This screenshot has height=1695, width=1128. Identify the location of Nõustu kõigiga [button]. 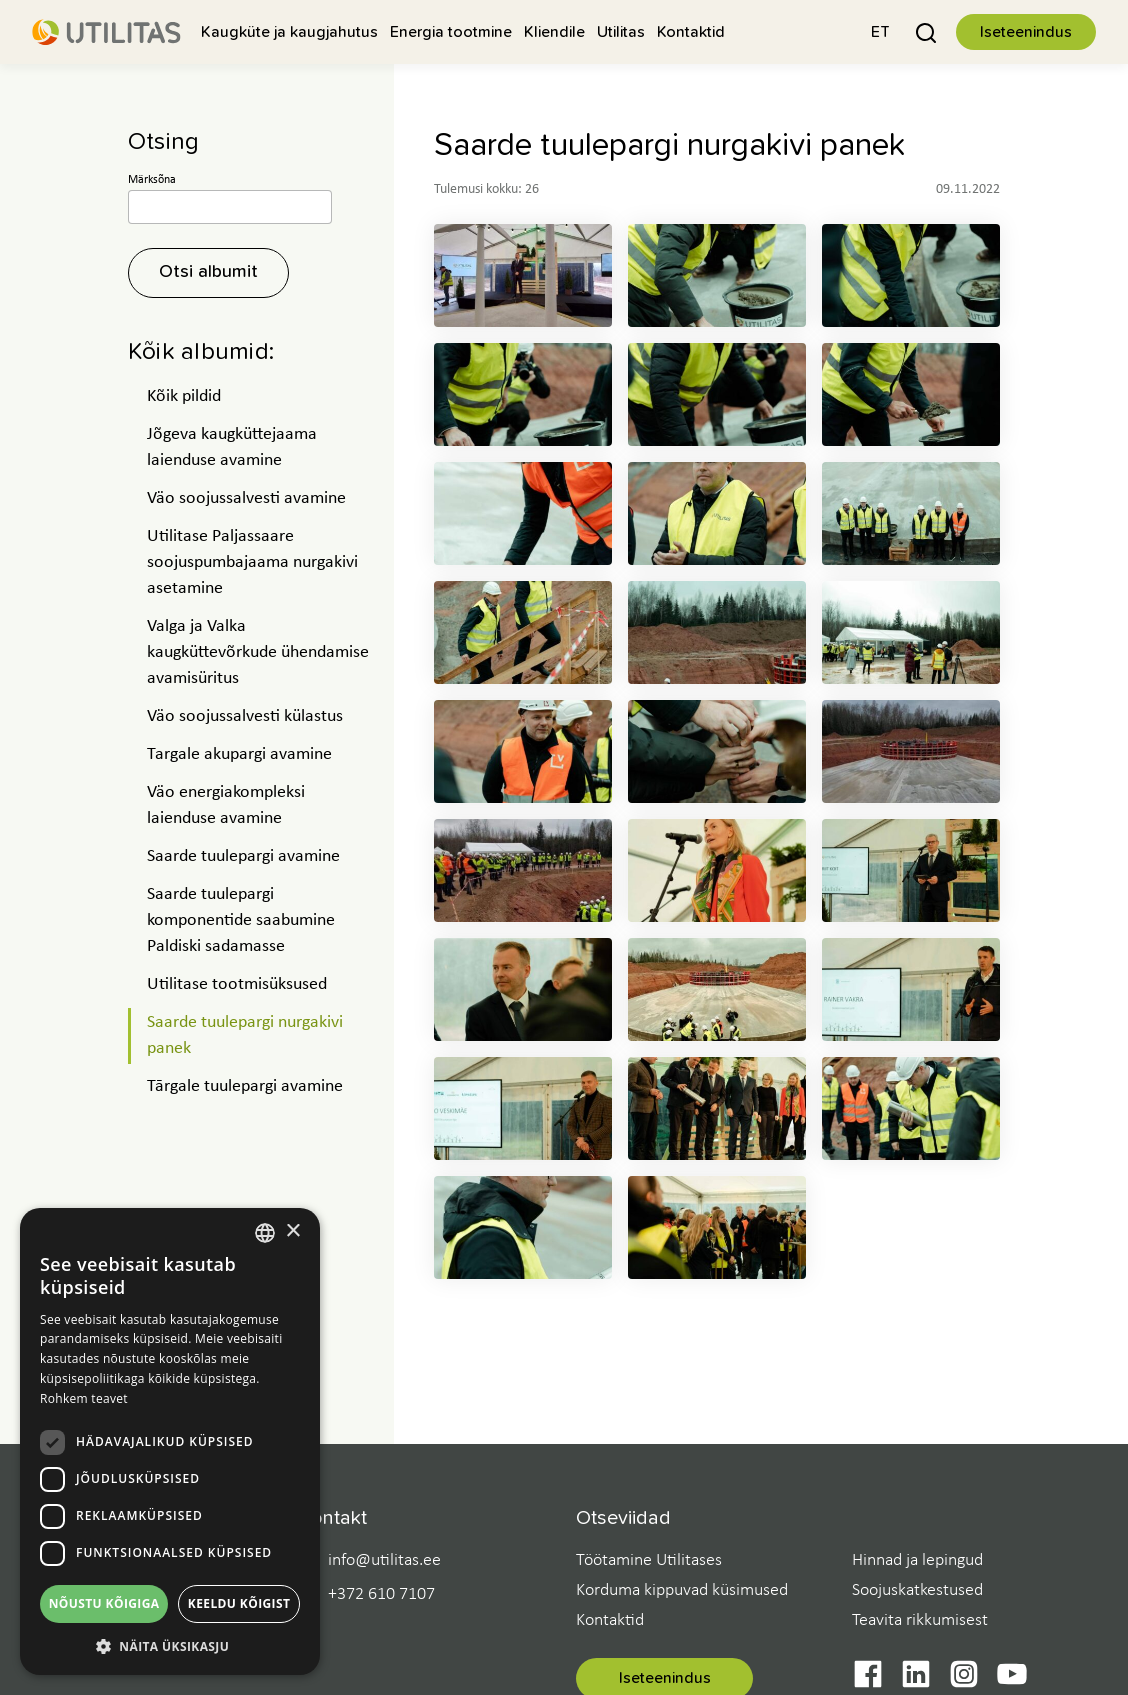
(104, 1603).